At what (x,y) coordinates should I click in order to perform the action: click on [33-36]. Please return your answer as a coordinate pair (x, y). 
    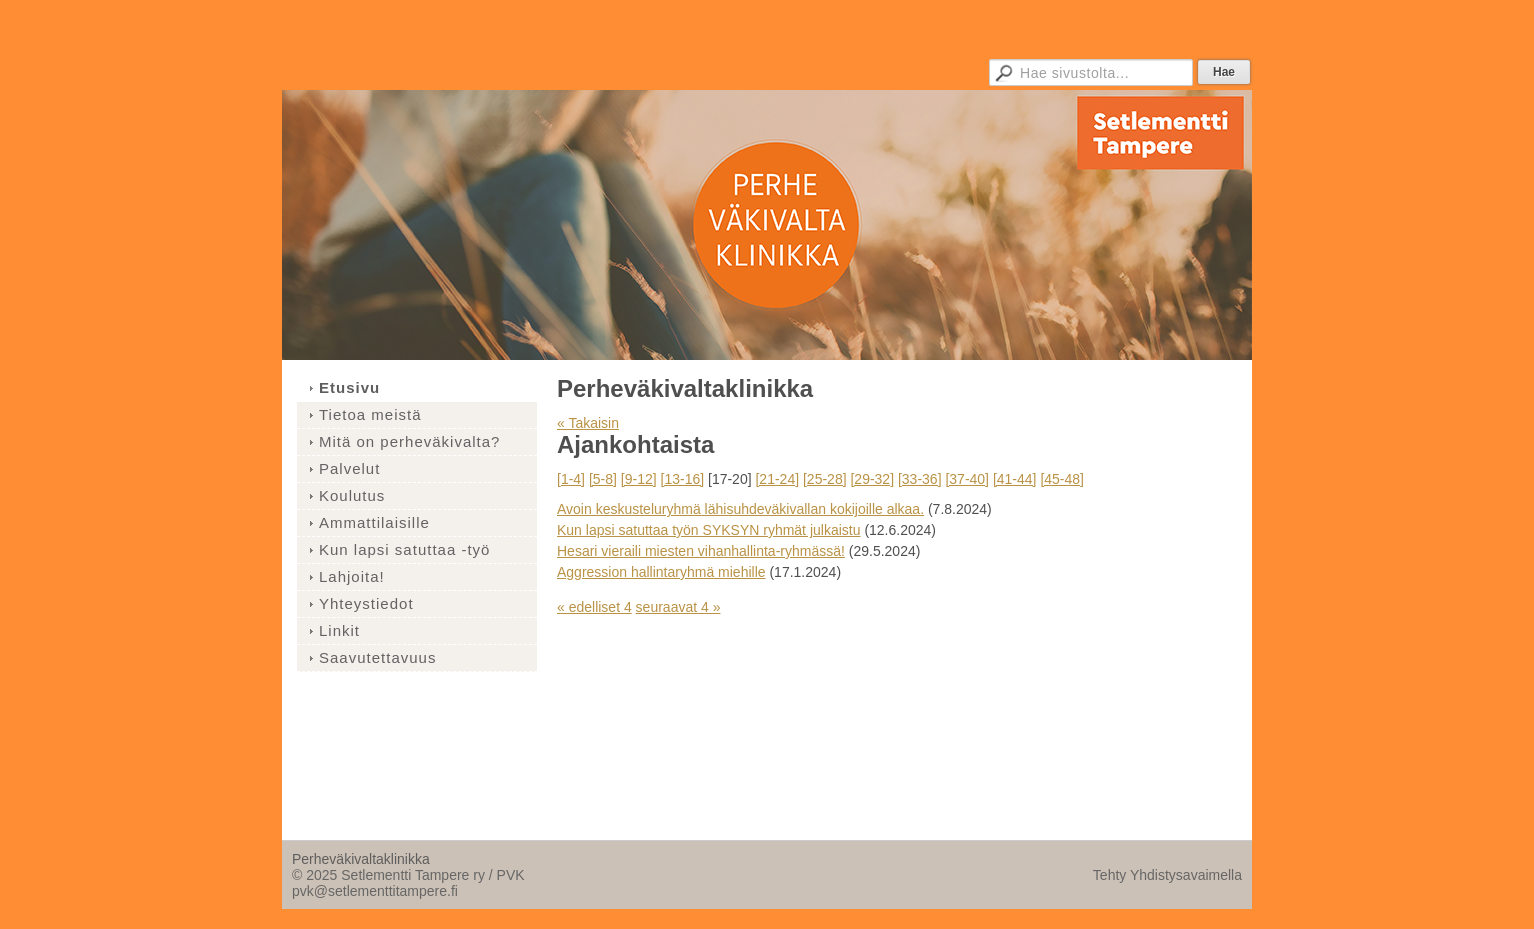
    Looking at the image, I should click on (920, 479).